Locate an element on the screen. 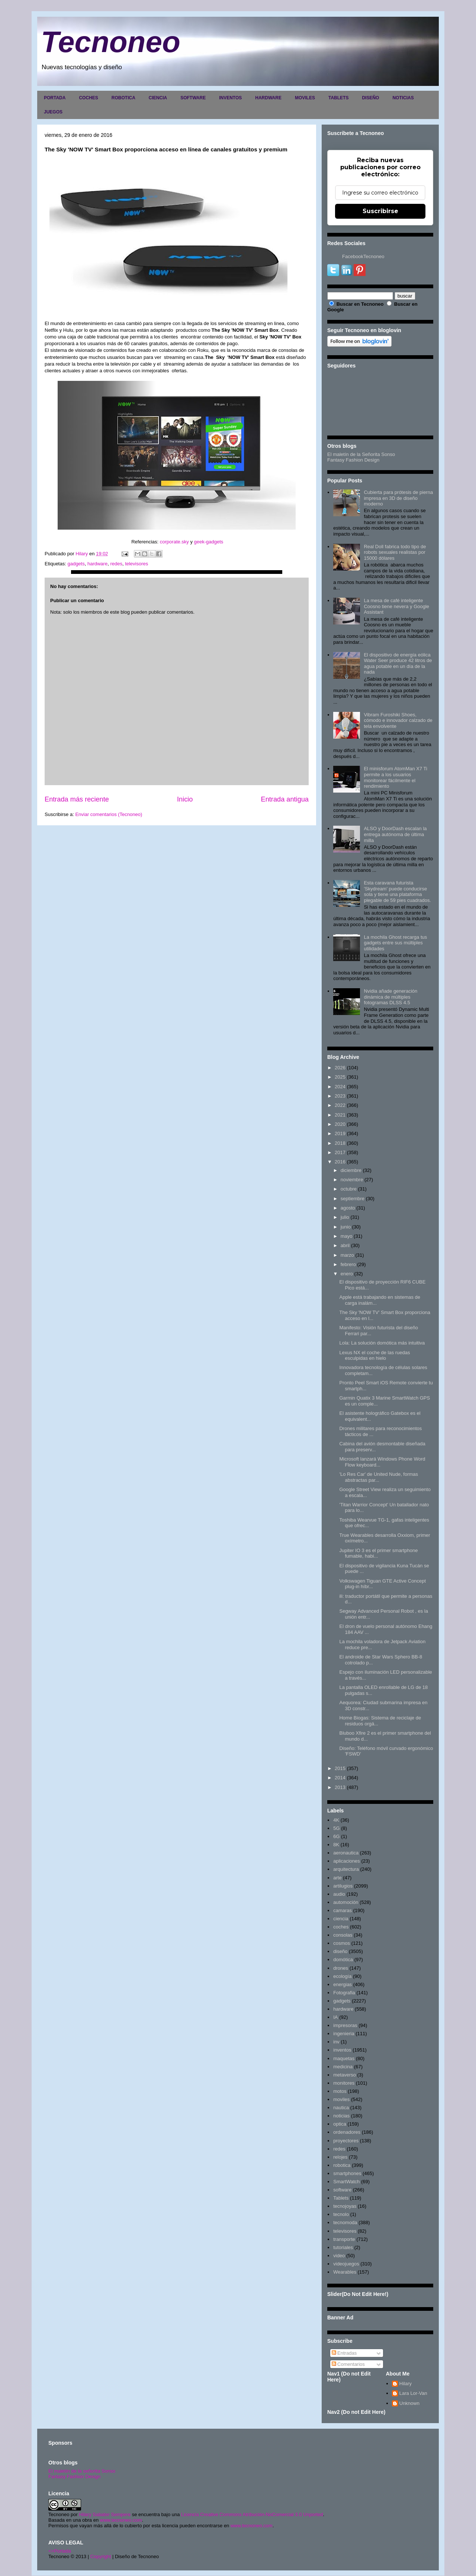 Image resolution: width=476 pixels, height=2576 pixels. video is located at coordinates (339, 2255).